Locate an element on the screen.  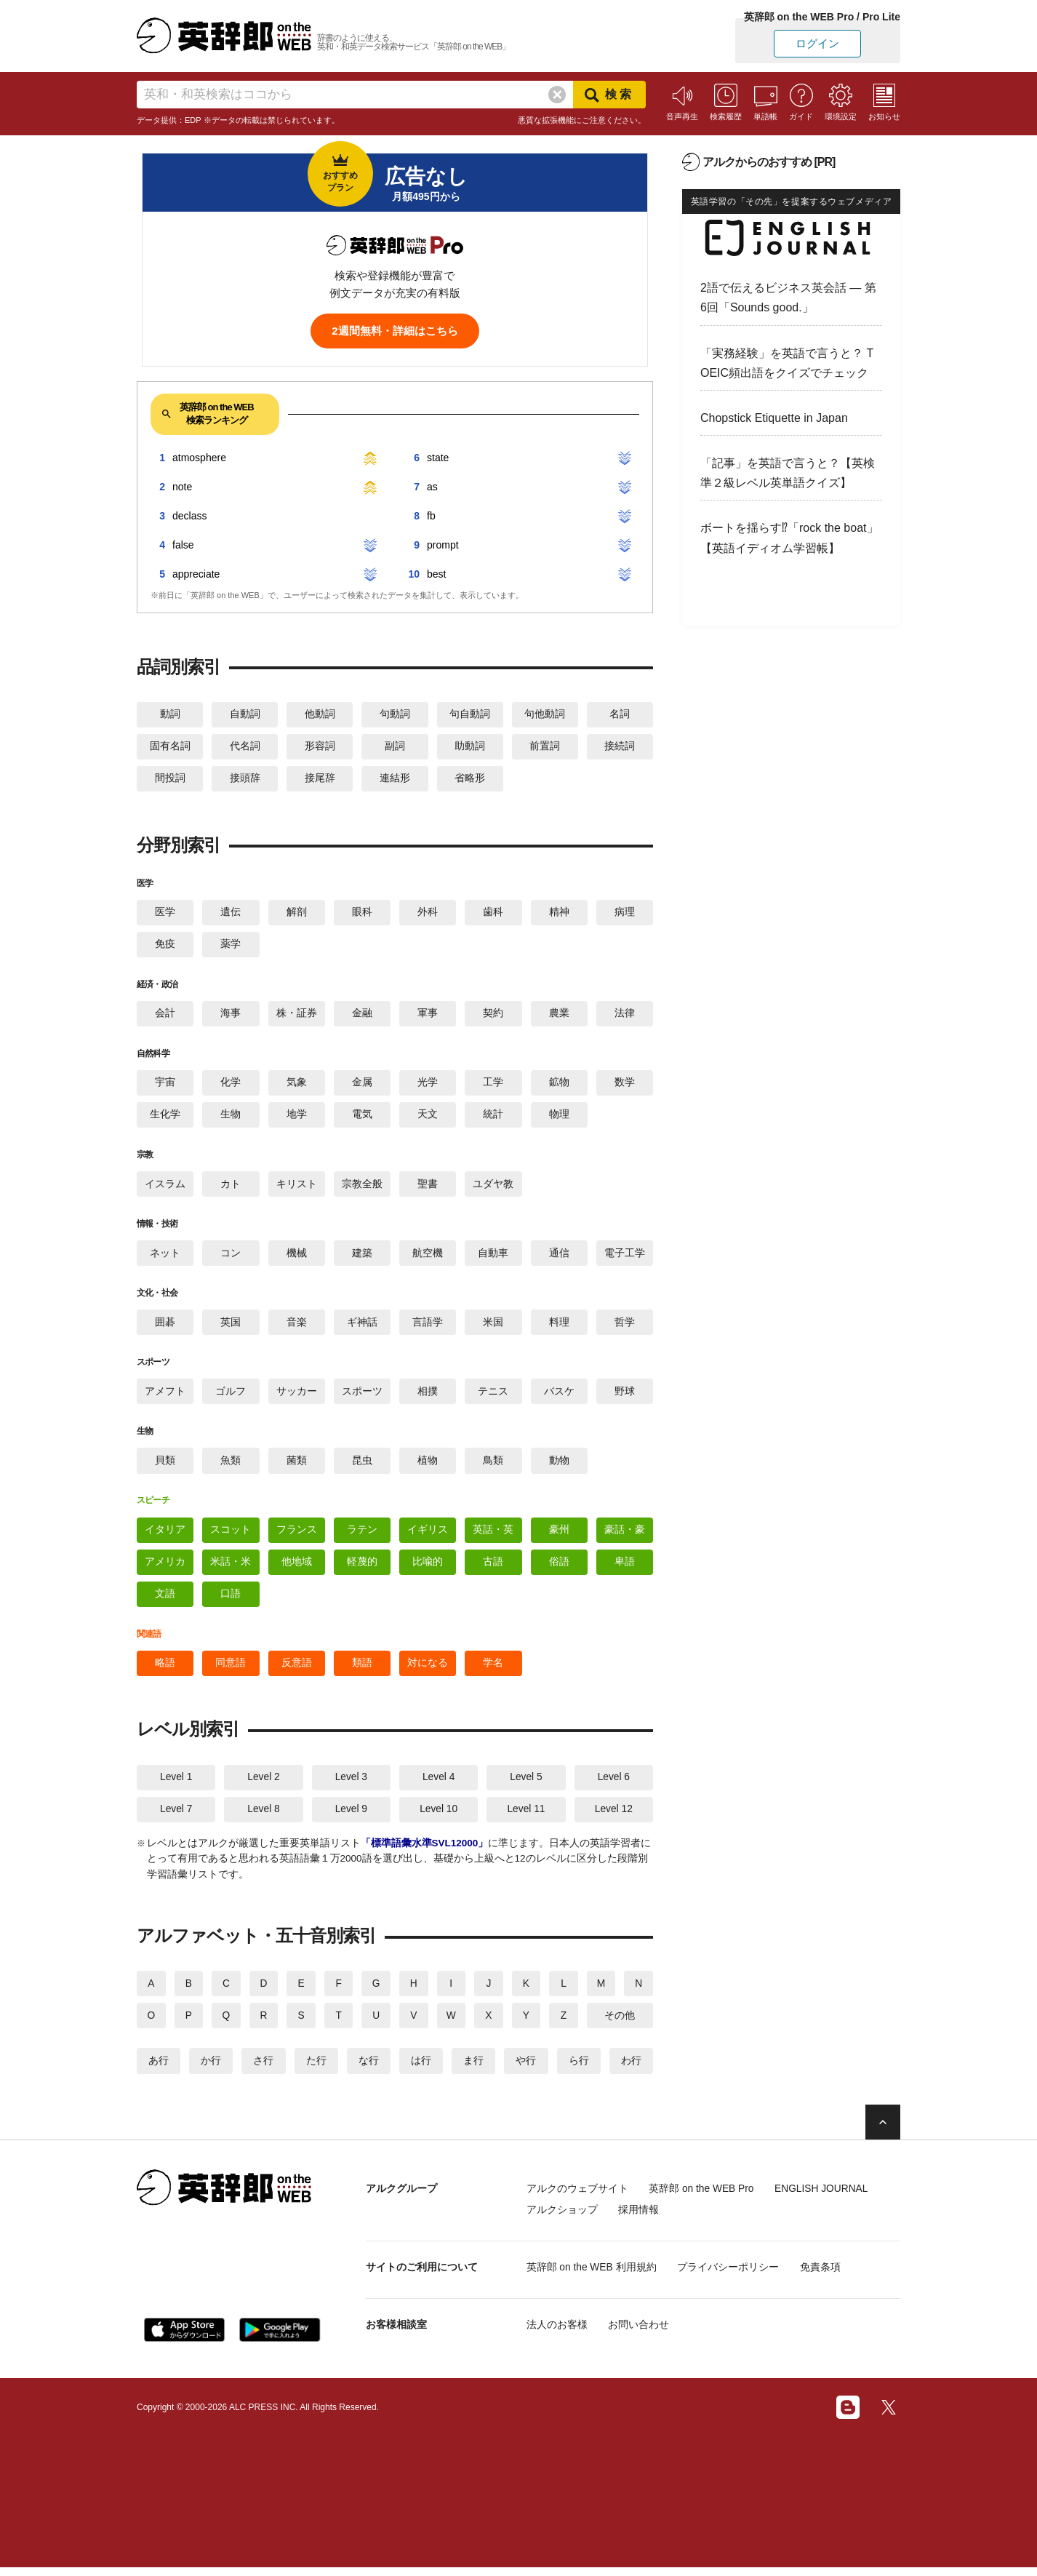
接続詞 is located at coordinates (619, 747).